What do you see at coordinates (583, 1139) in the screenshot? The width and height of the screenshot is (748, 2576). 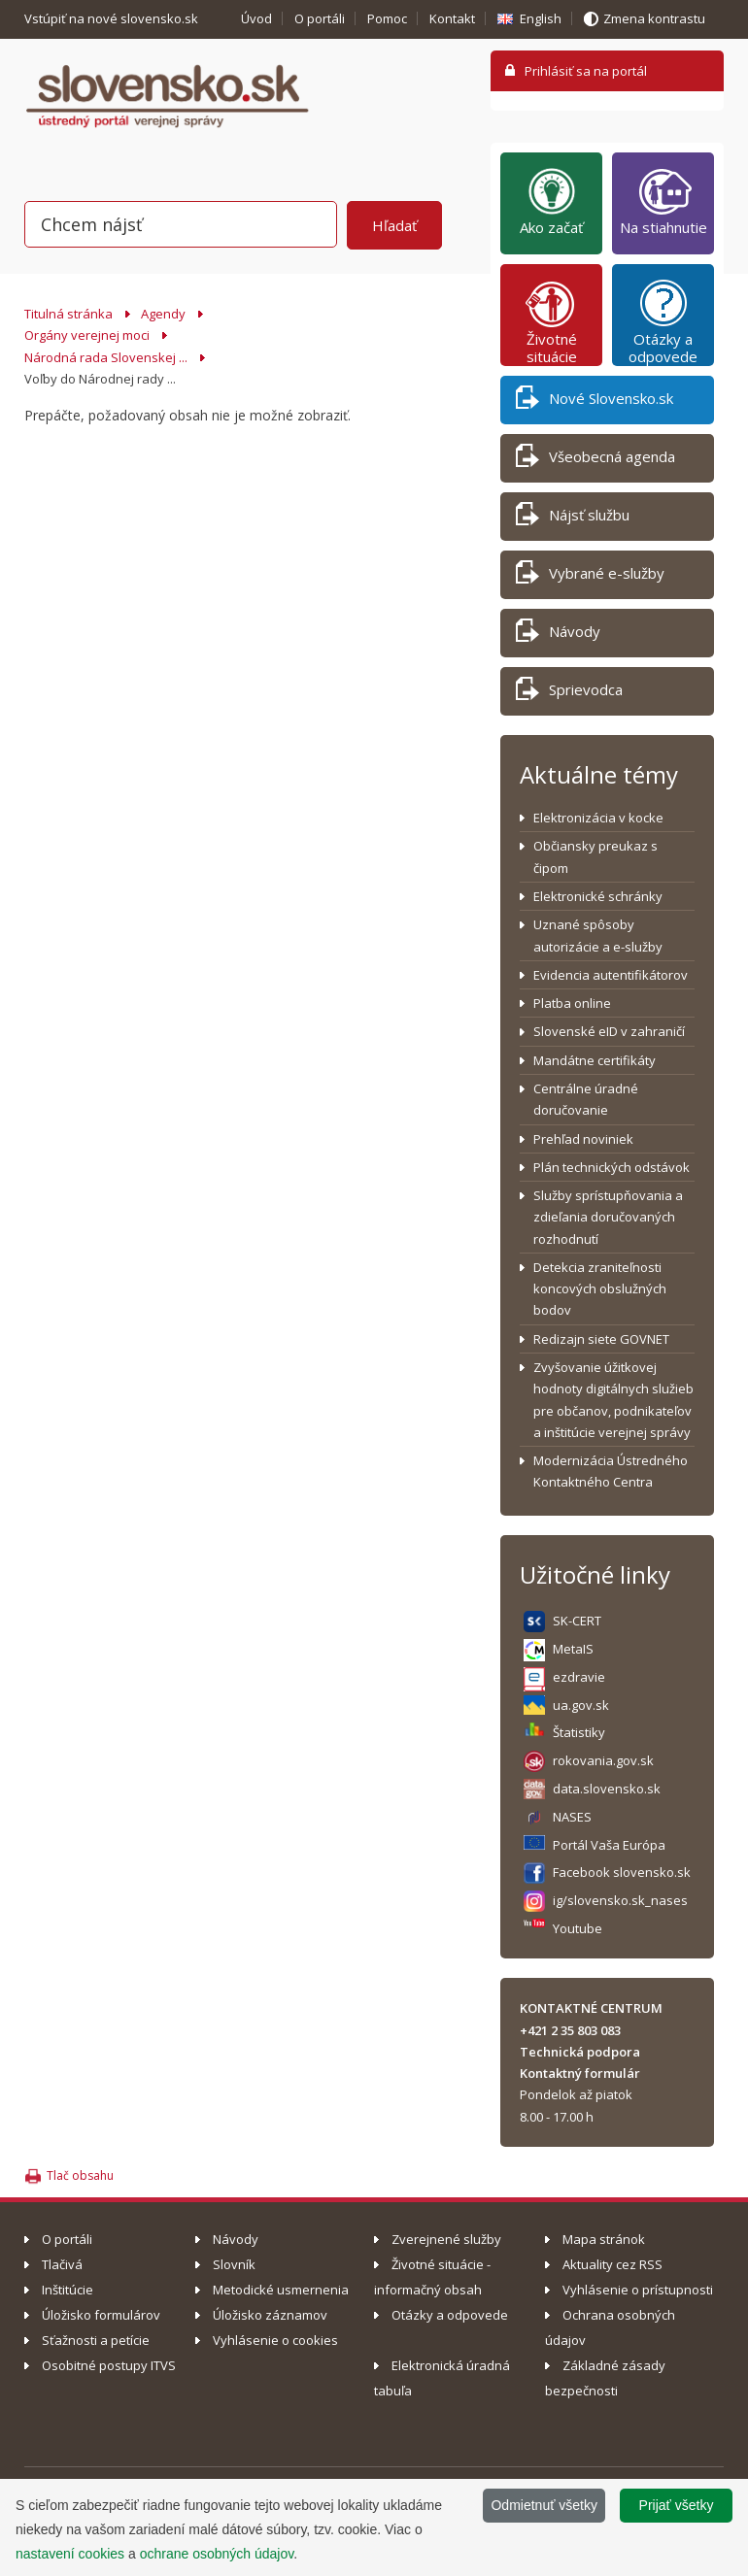 I see `Prehľad noviniek` at bounding box center [583, 1139].